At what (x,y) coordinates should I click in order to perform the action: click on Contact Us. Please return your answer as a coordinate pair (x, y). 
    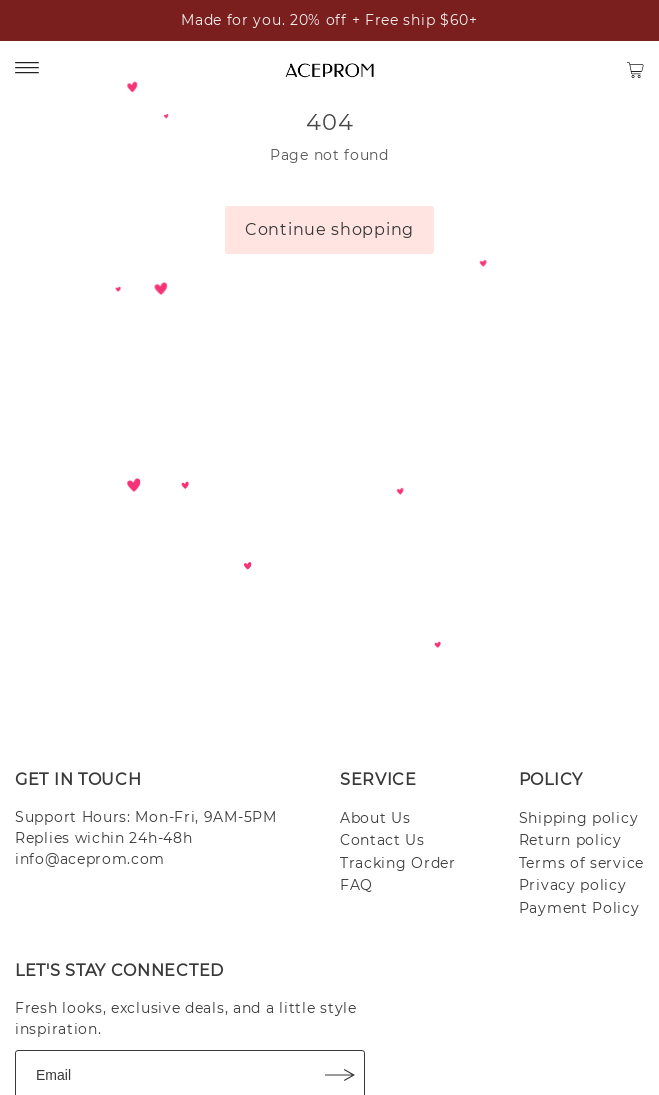
    Looking at the image, I should click on (382, 840).